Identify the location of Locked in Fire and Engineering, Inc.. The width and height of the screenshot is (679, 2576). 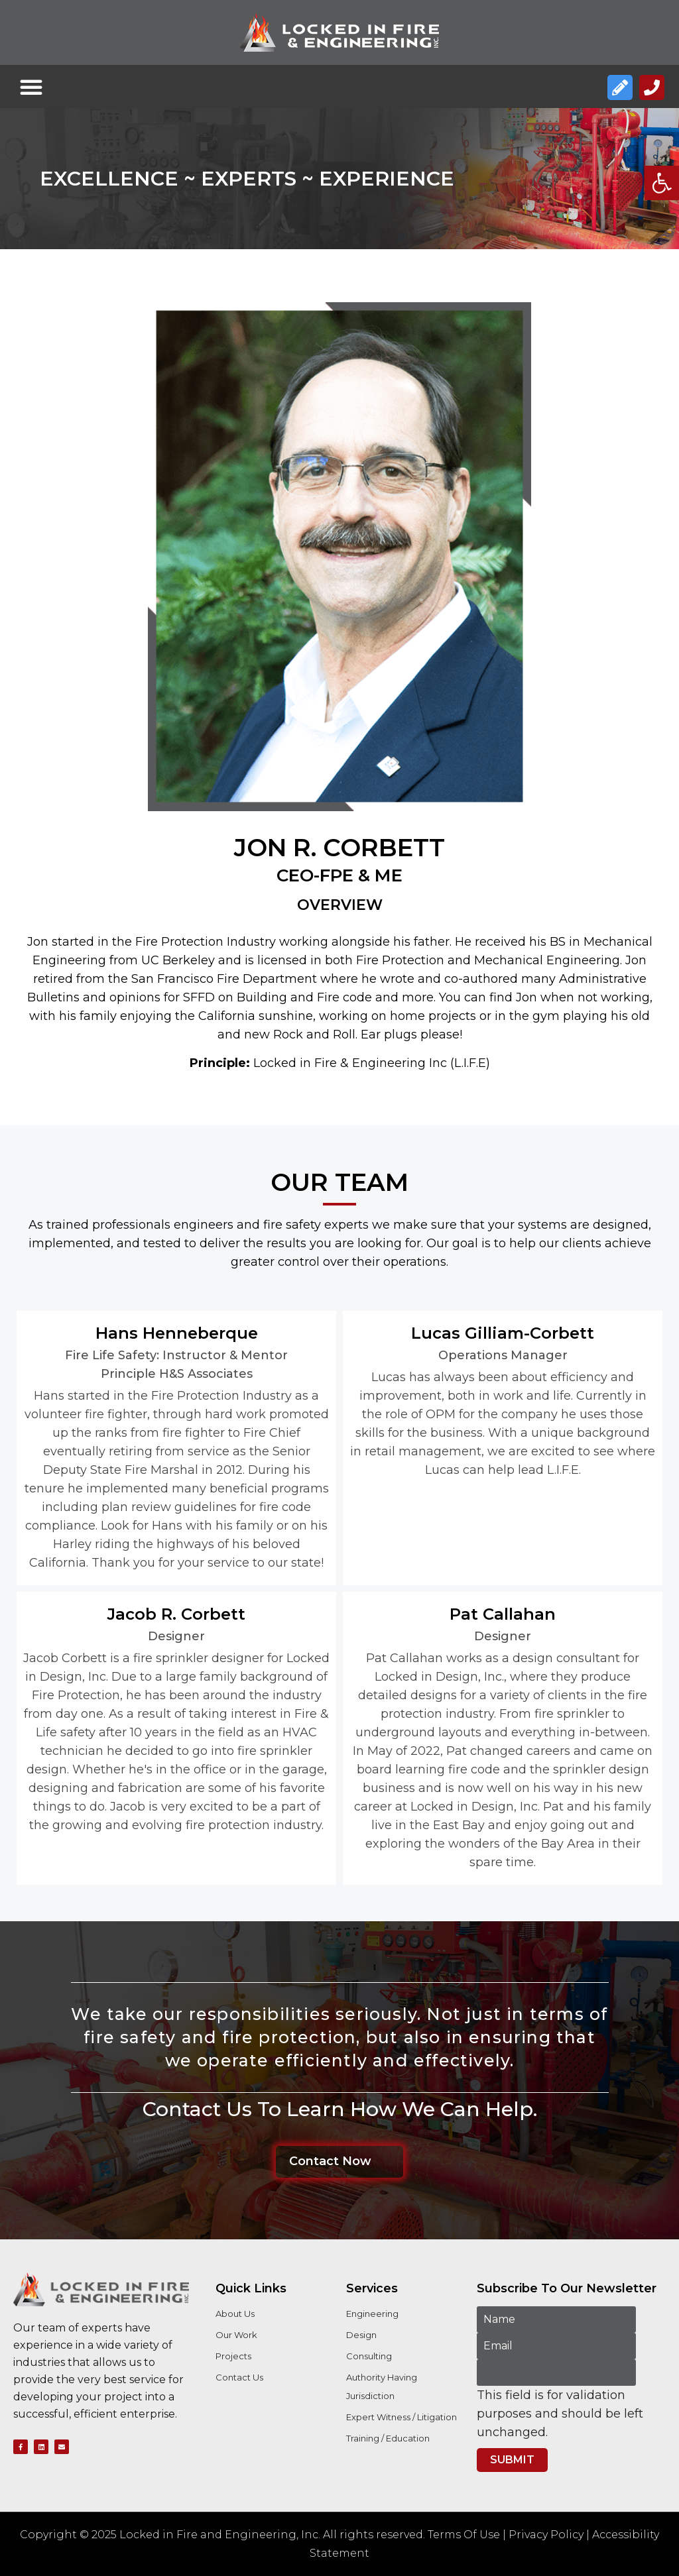
(219, 2534).